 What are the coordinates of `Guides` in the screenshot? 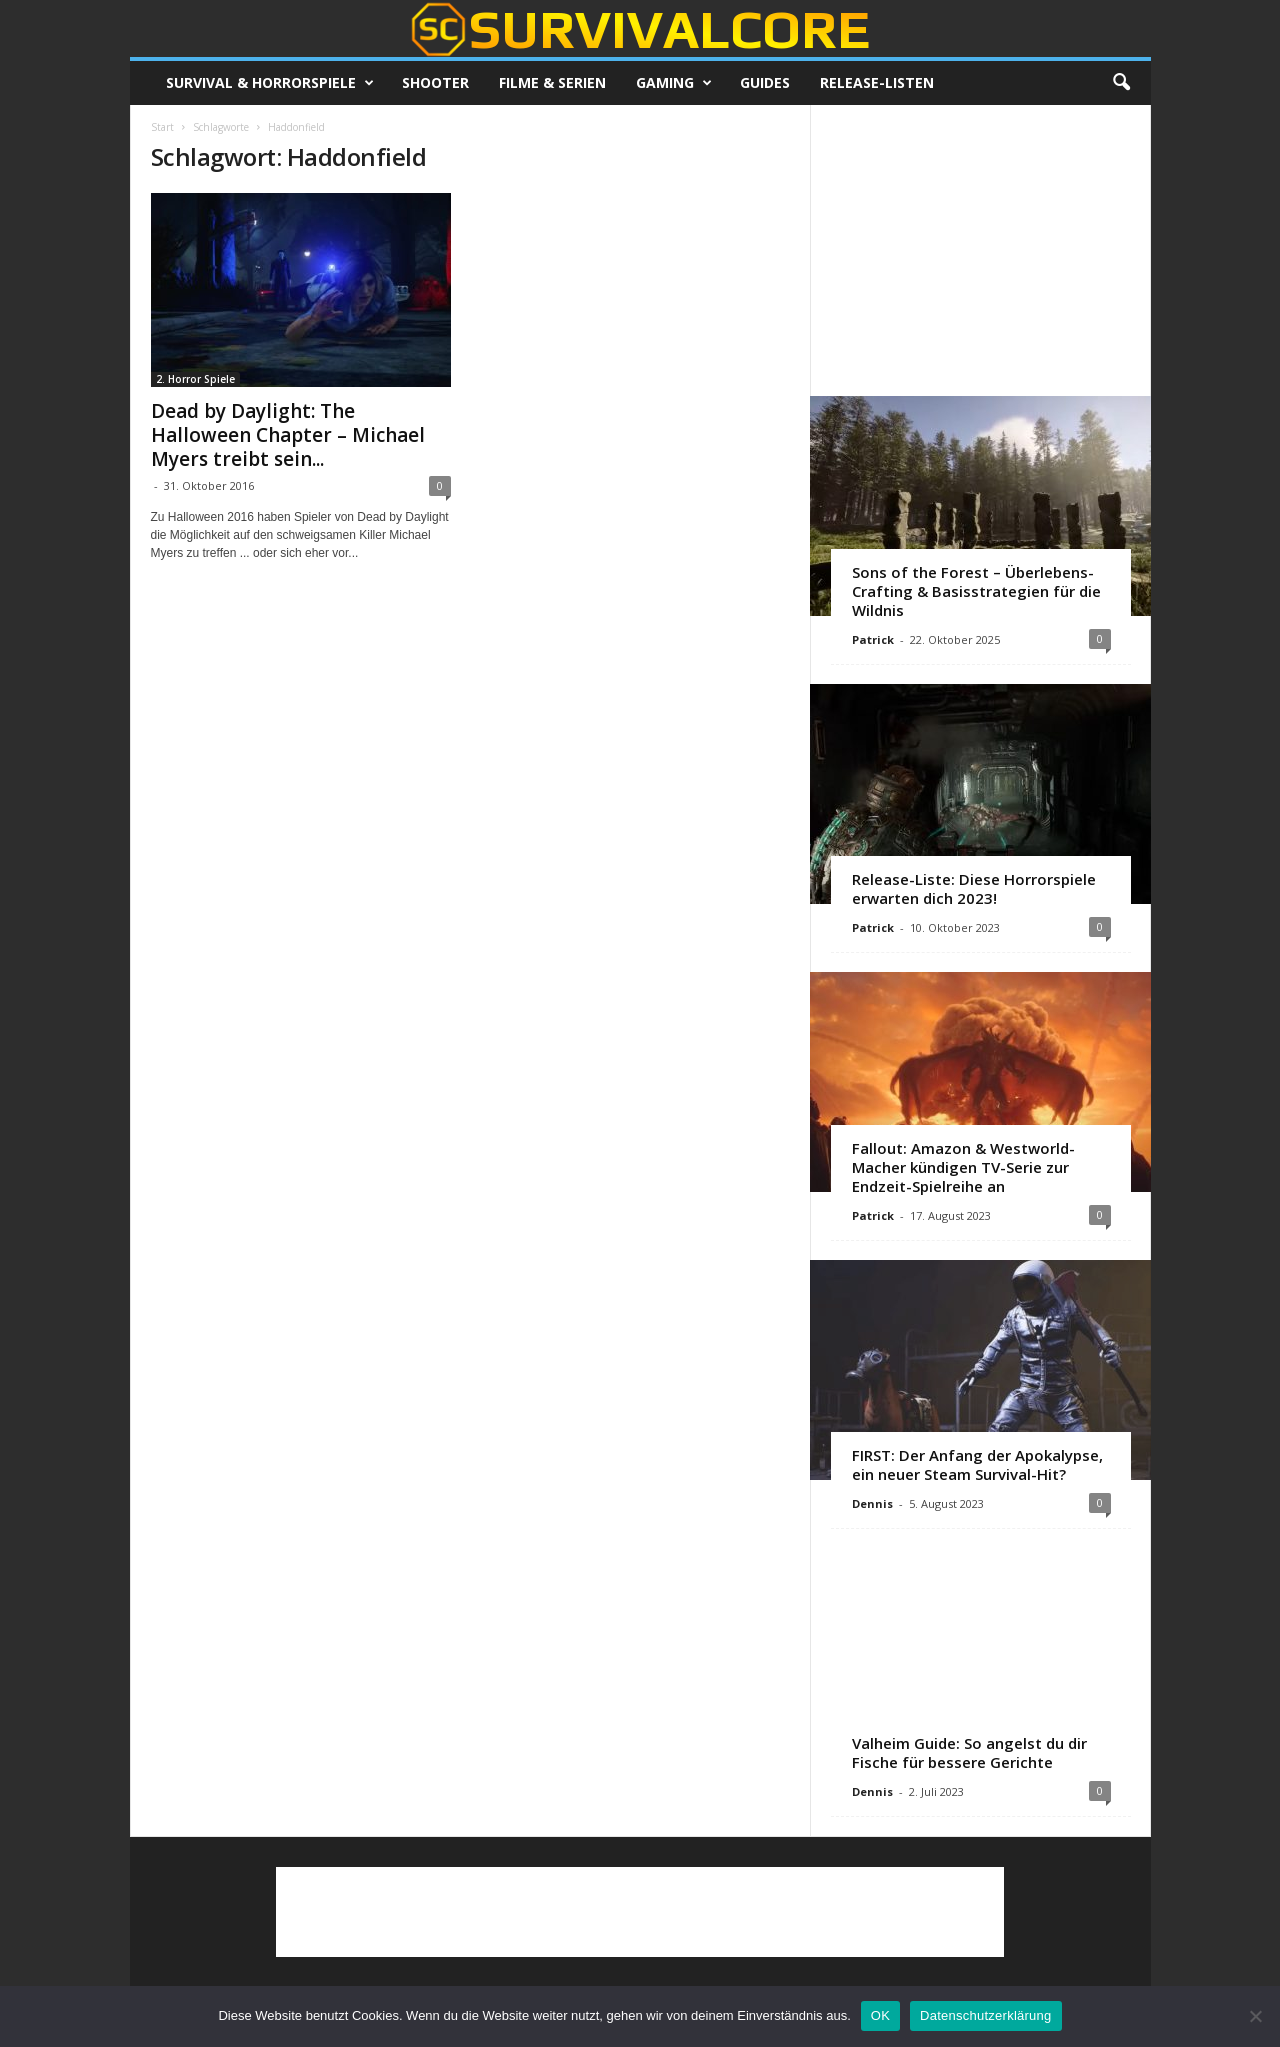 It's located at (765, 82).